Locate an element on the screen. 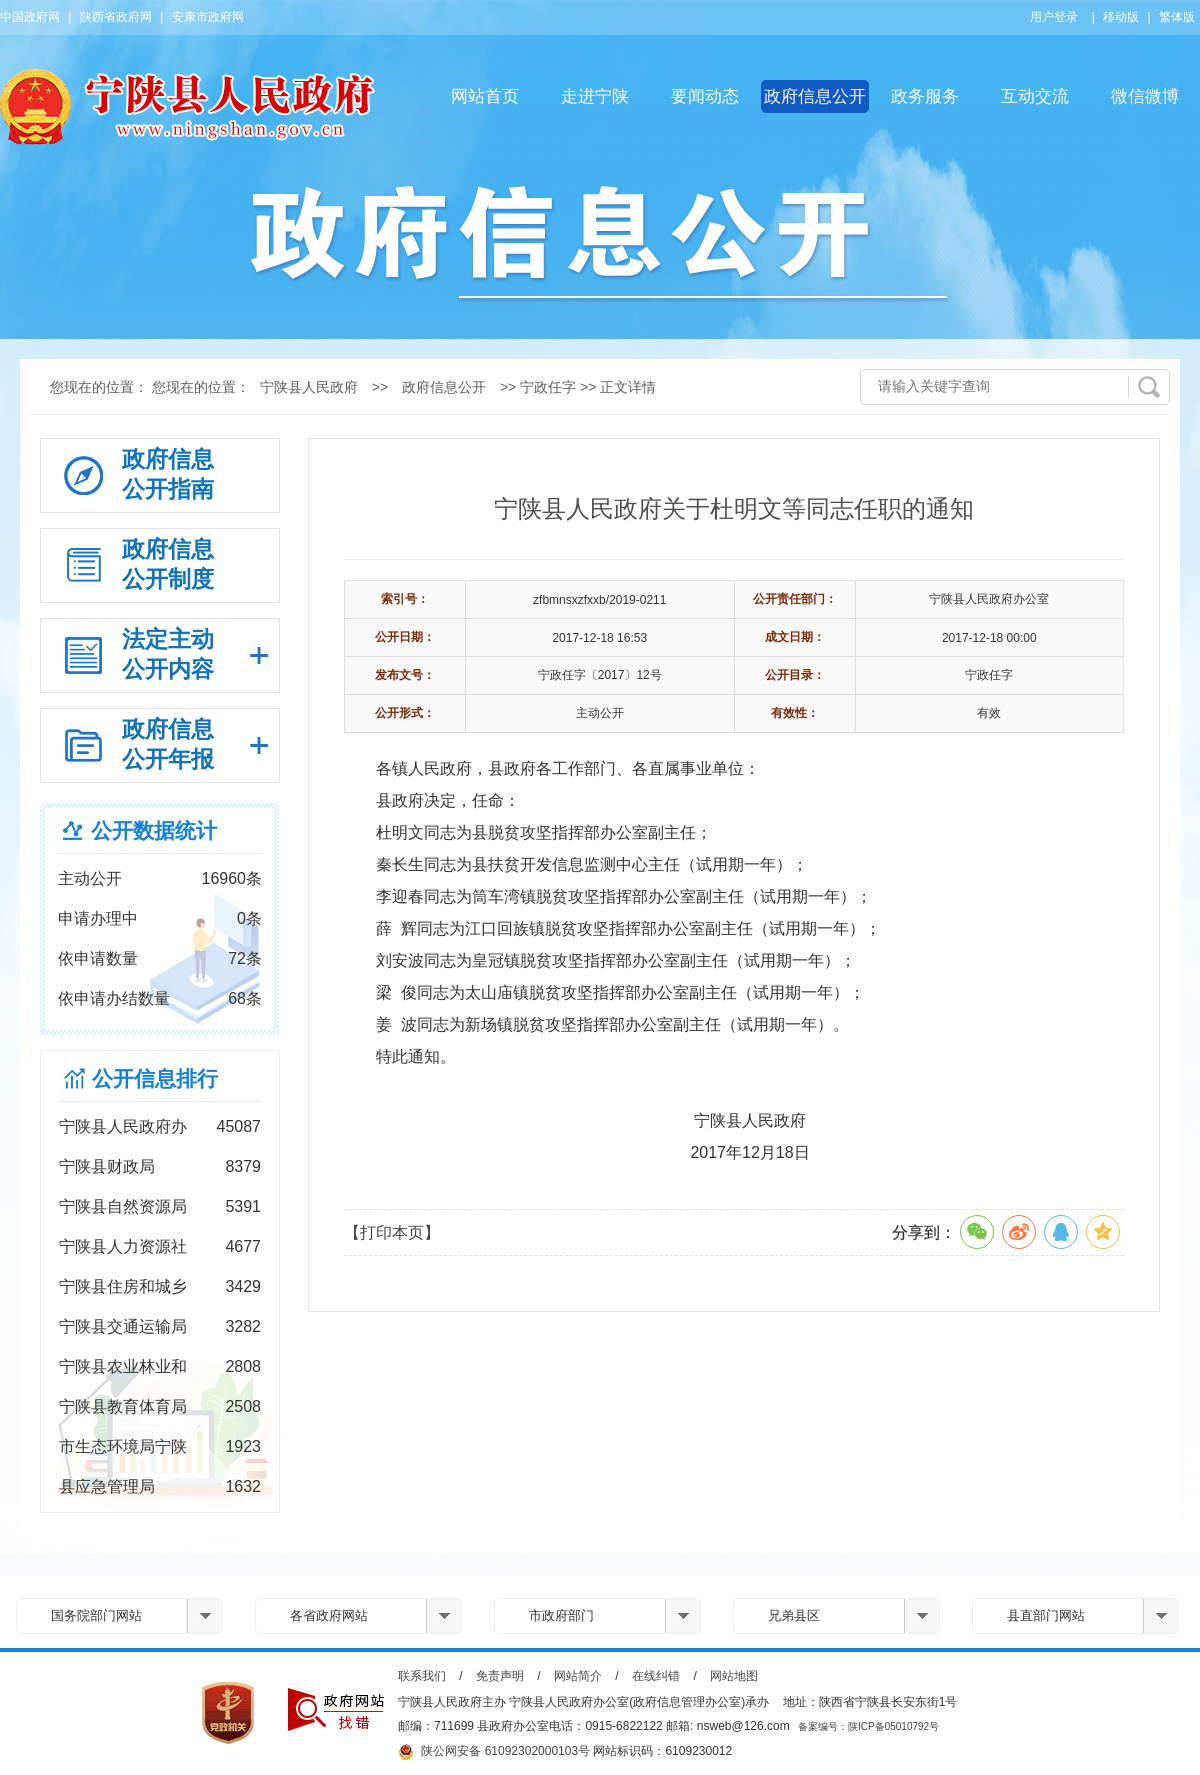 This screenshot has width=1200, height=1775. 微信微博 is located at coordinates (1145, 96).